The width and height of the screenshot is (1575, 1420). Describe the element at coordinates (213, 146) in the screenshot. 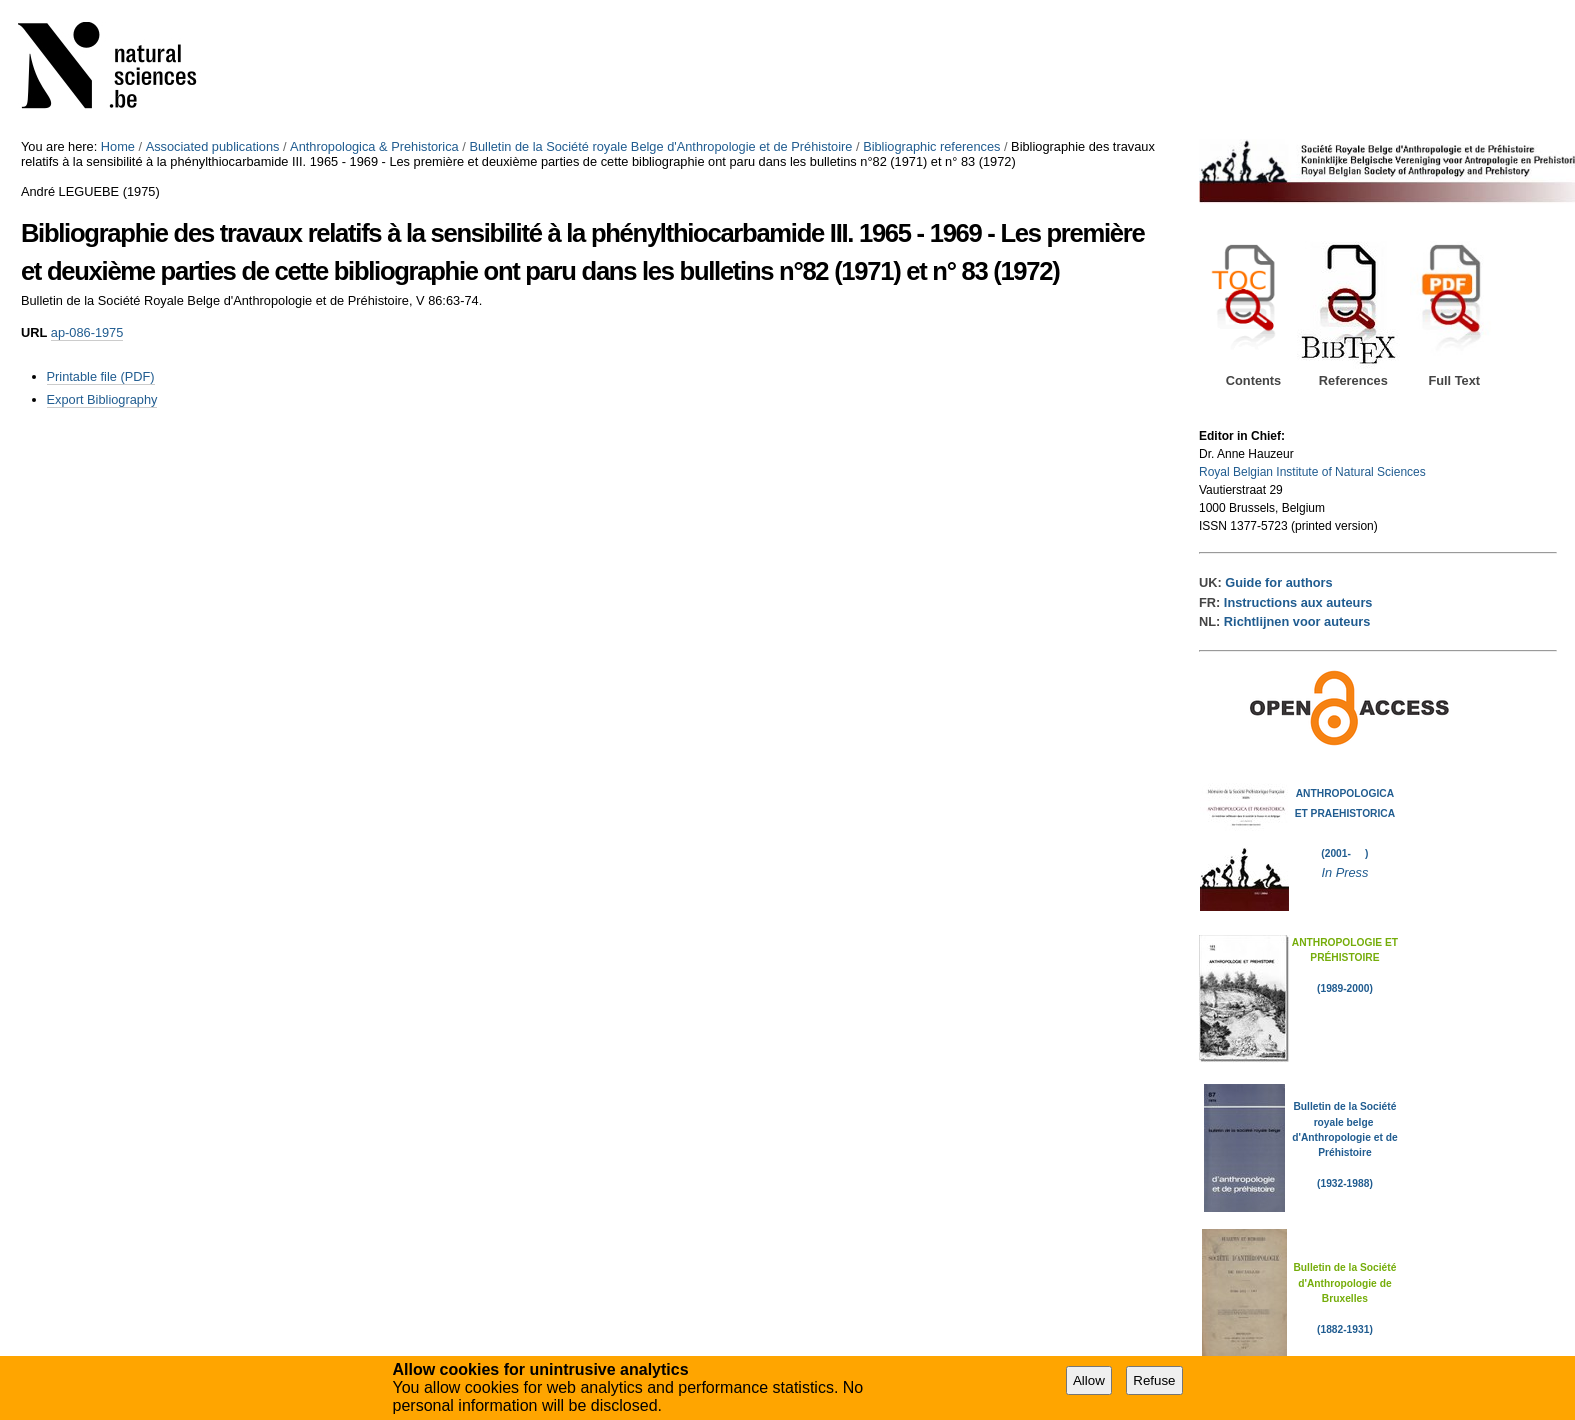

I see `Associated publications` at that location.